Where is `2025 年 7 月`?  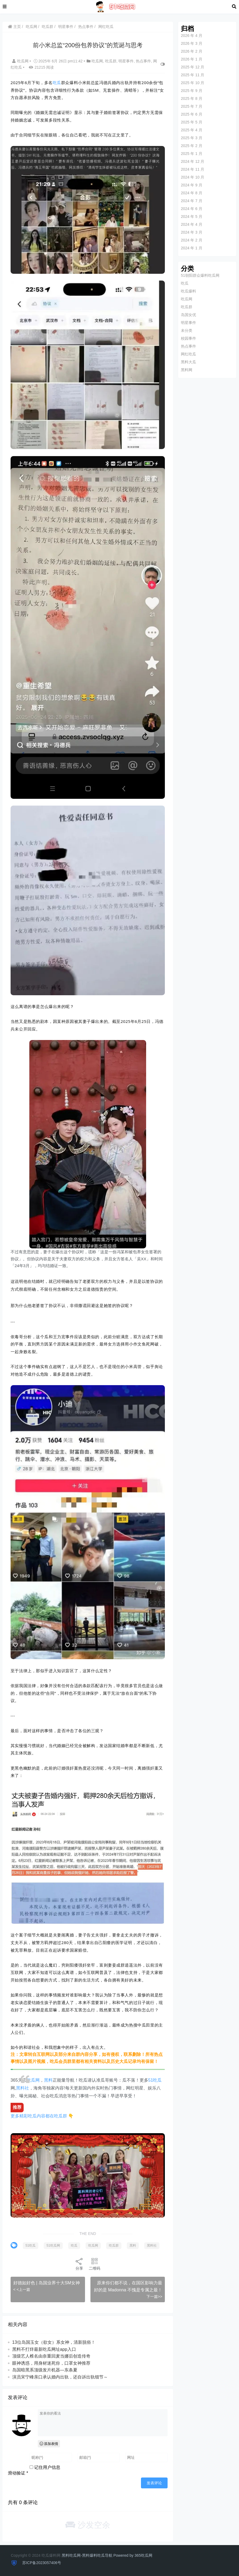
2025 年 7 月 is located at coordinates (190, 106).